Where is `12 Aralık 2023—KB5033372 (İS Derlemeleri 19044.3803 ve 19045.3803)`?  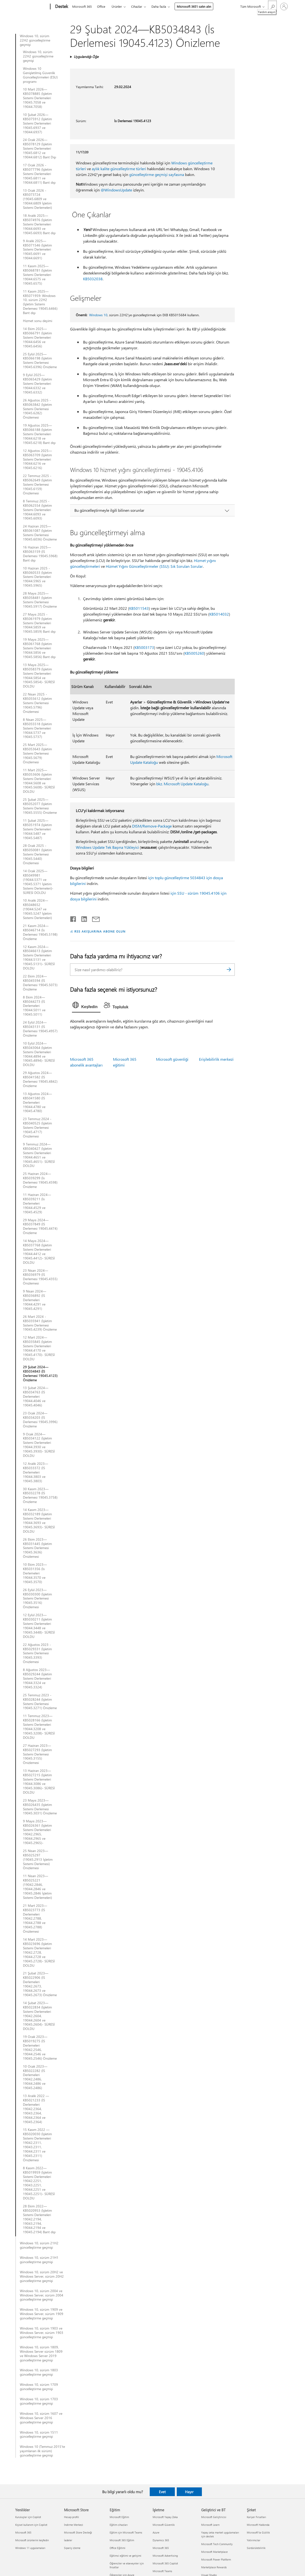 12 Aralık 2023—KB5033372 (İS Derlemeleri 19044.3803 ve 19045.3803) is located at coordinates (35, 1472).